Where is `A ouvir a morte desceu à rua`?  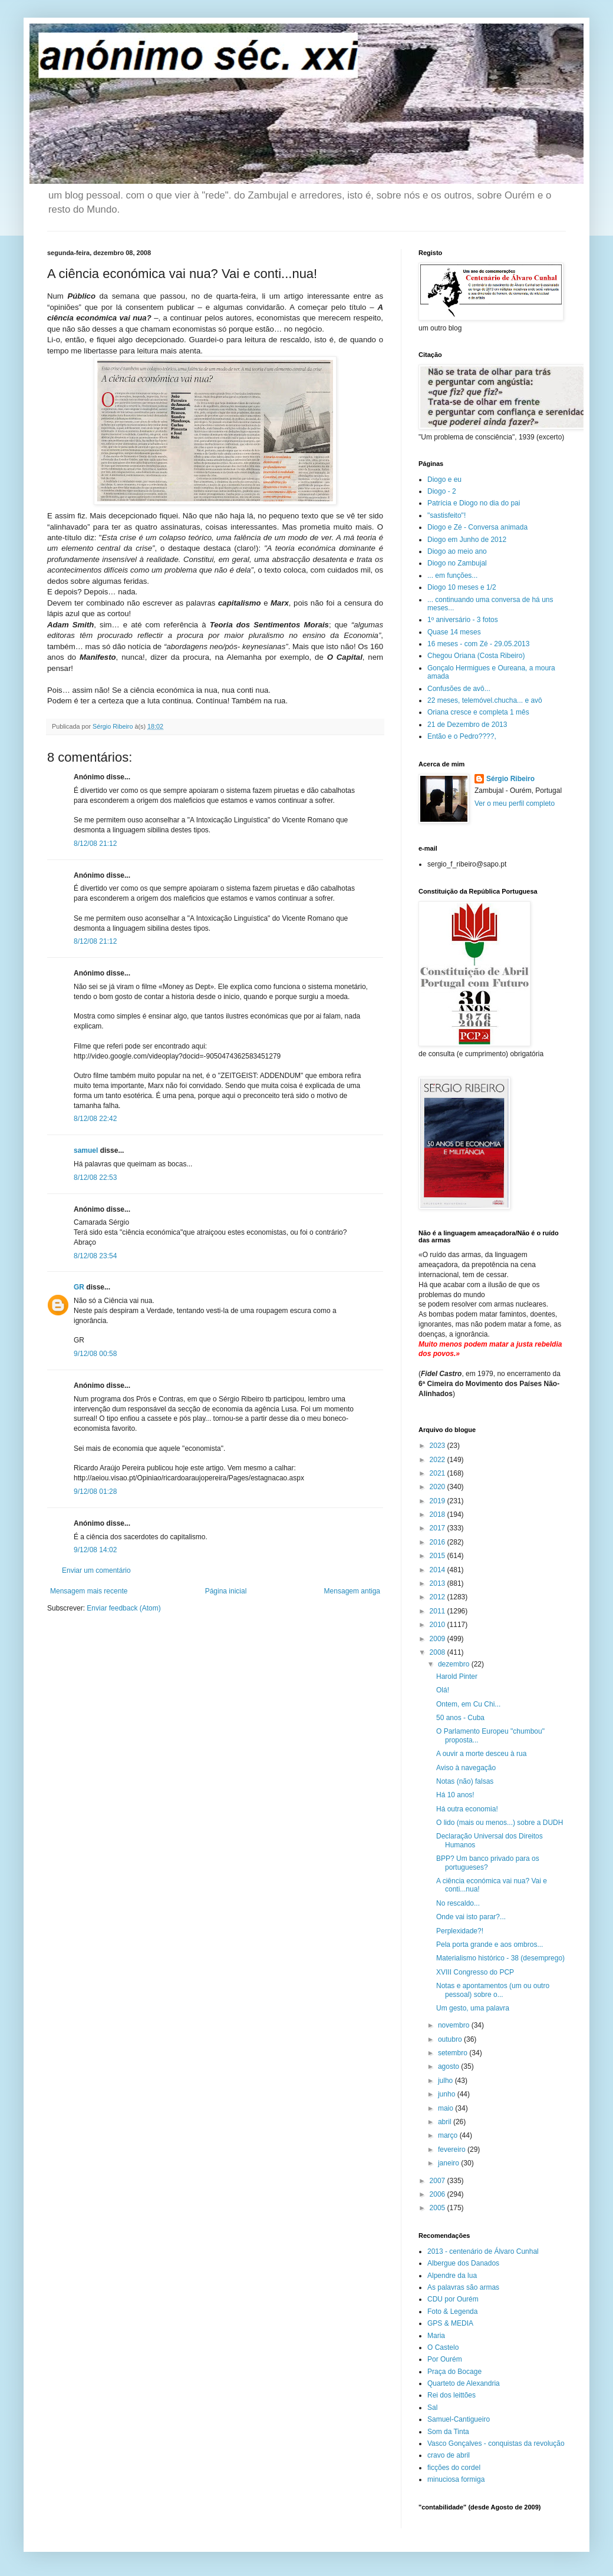
A ouvir a morte desceu à rua is located at coordinates (481, 1754).